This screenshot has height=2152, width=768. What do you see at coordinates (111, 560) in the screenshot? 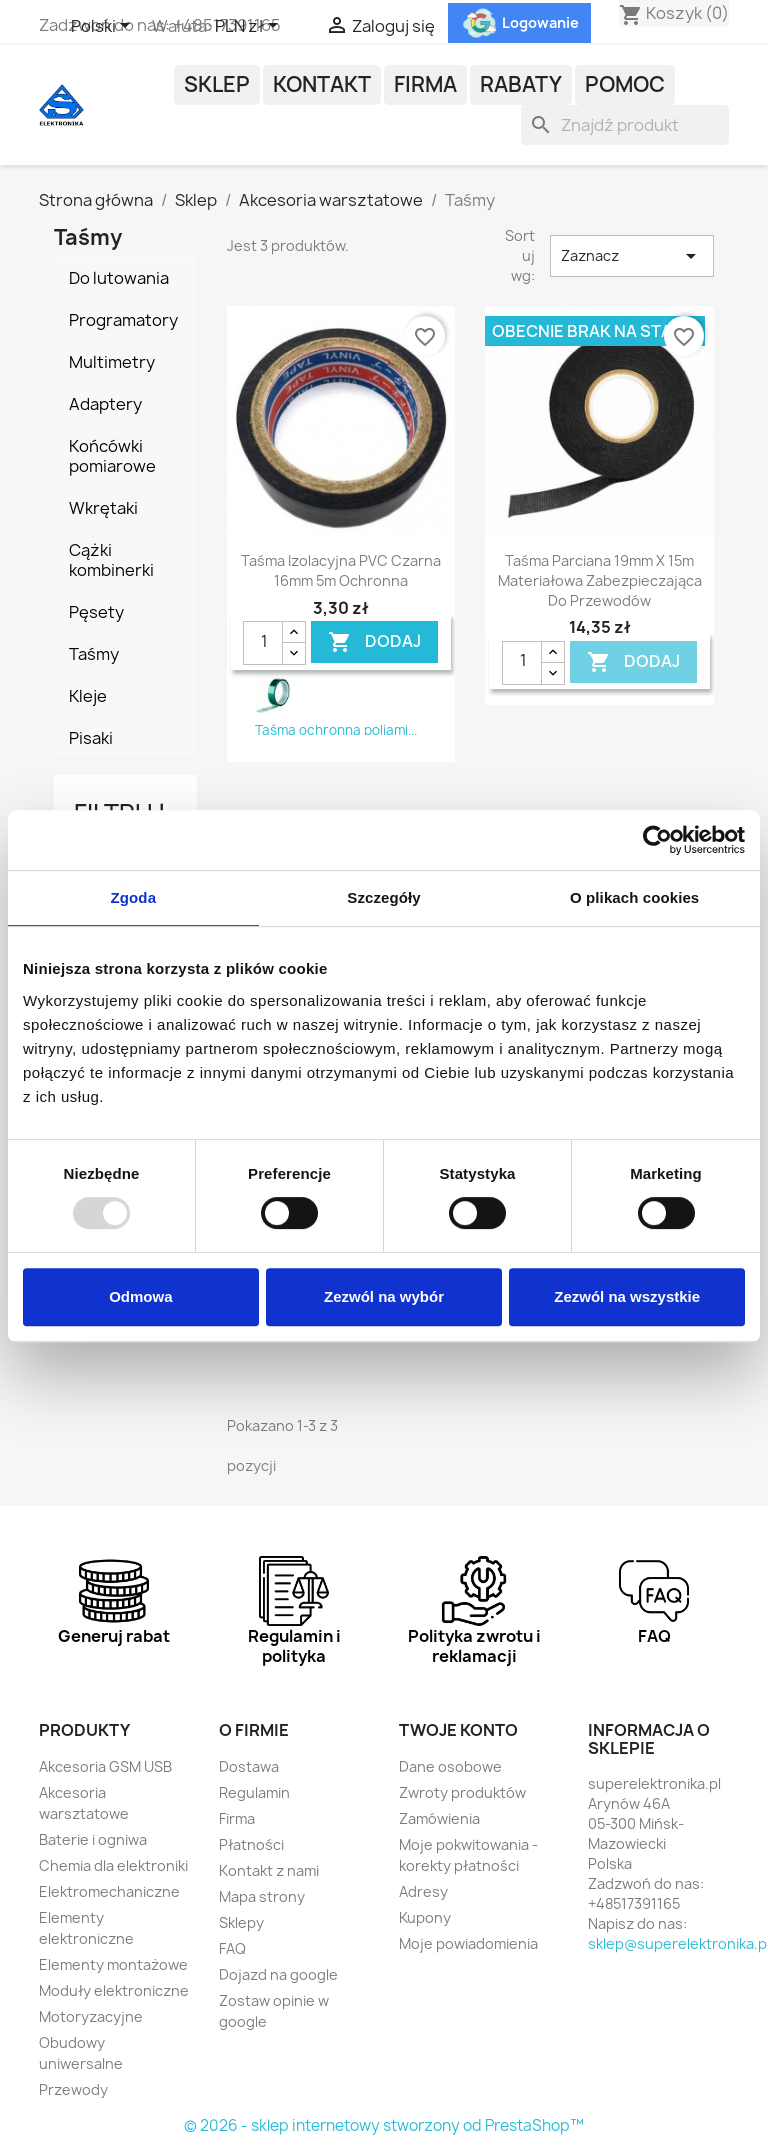
I see `Cążki kombinerki` at bounding box center [111, 560].